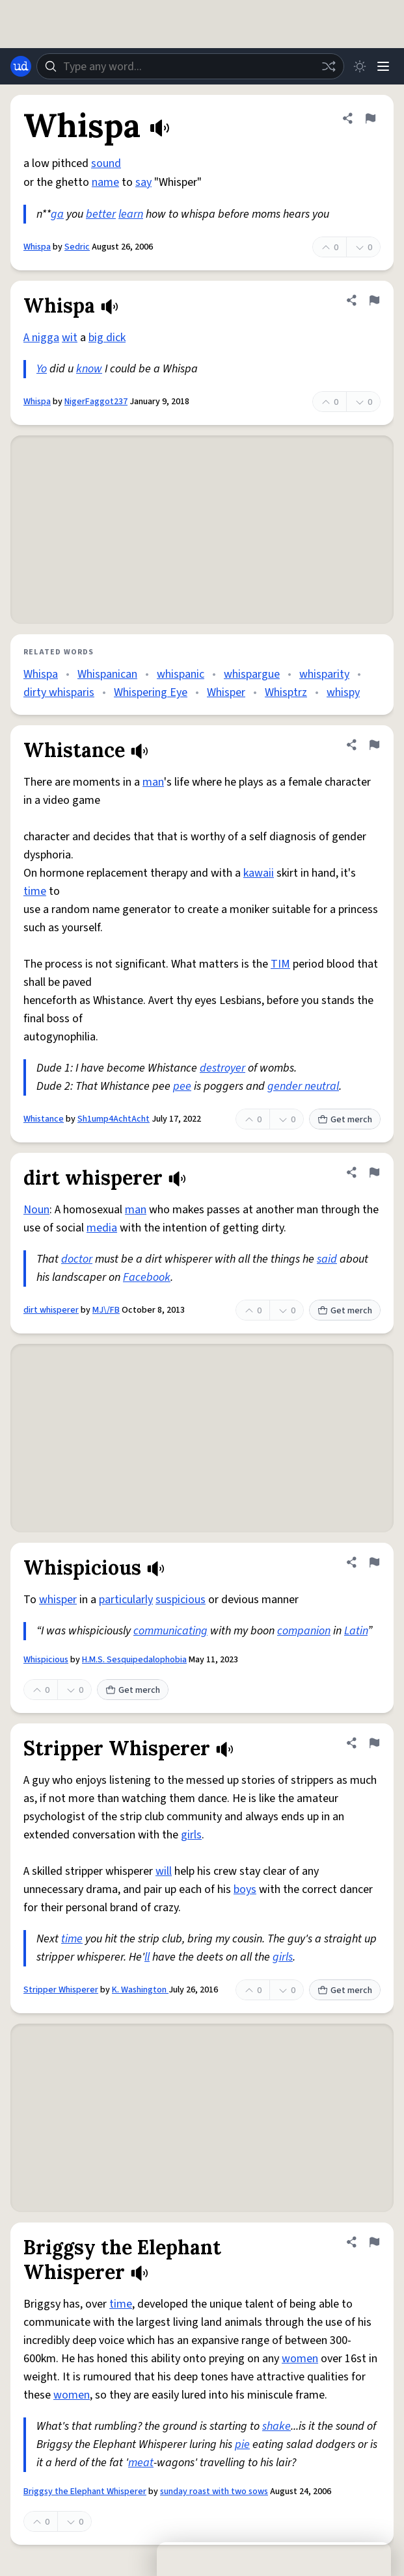 This screenshot has height=2576, width=404. I want to click on [Flag this definition of dirt whisperer], so click(374, 1172).